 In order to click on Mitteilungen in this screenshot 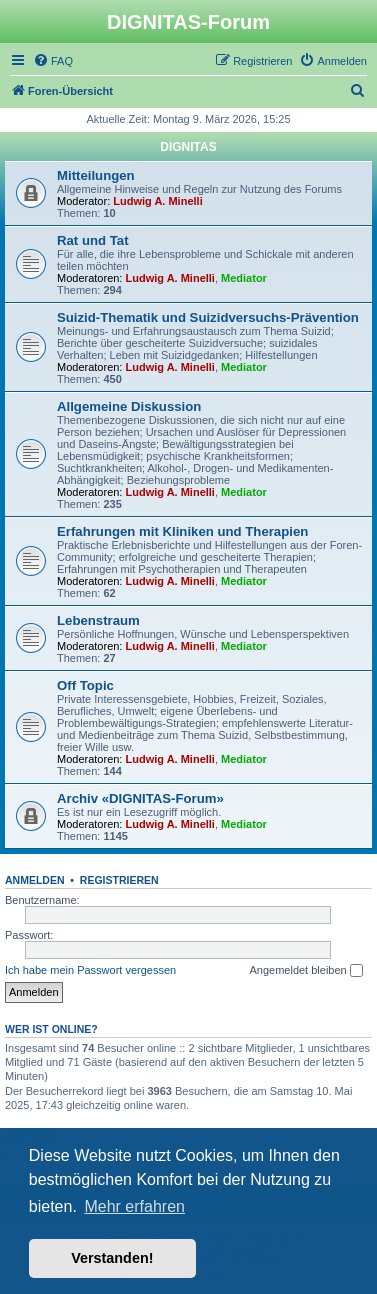, I will do `click(96, 175)`.